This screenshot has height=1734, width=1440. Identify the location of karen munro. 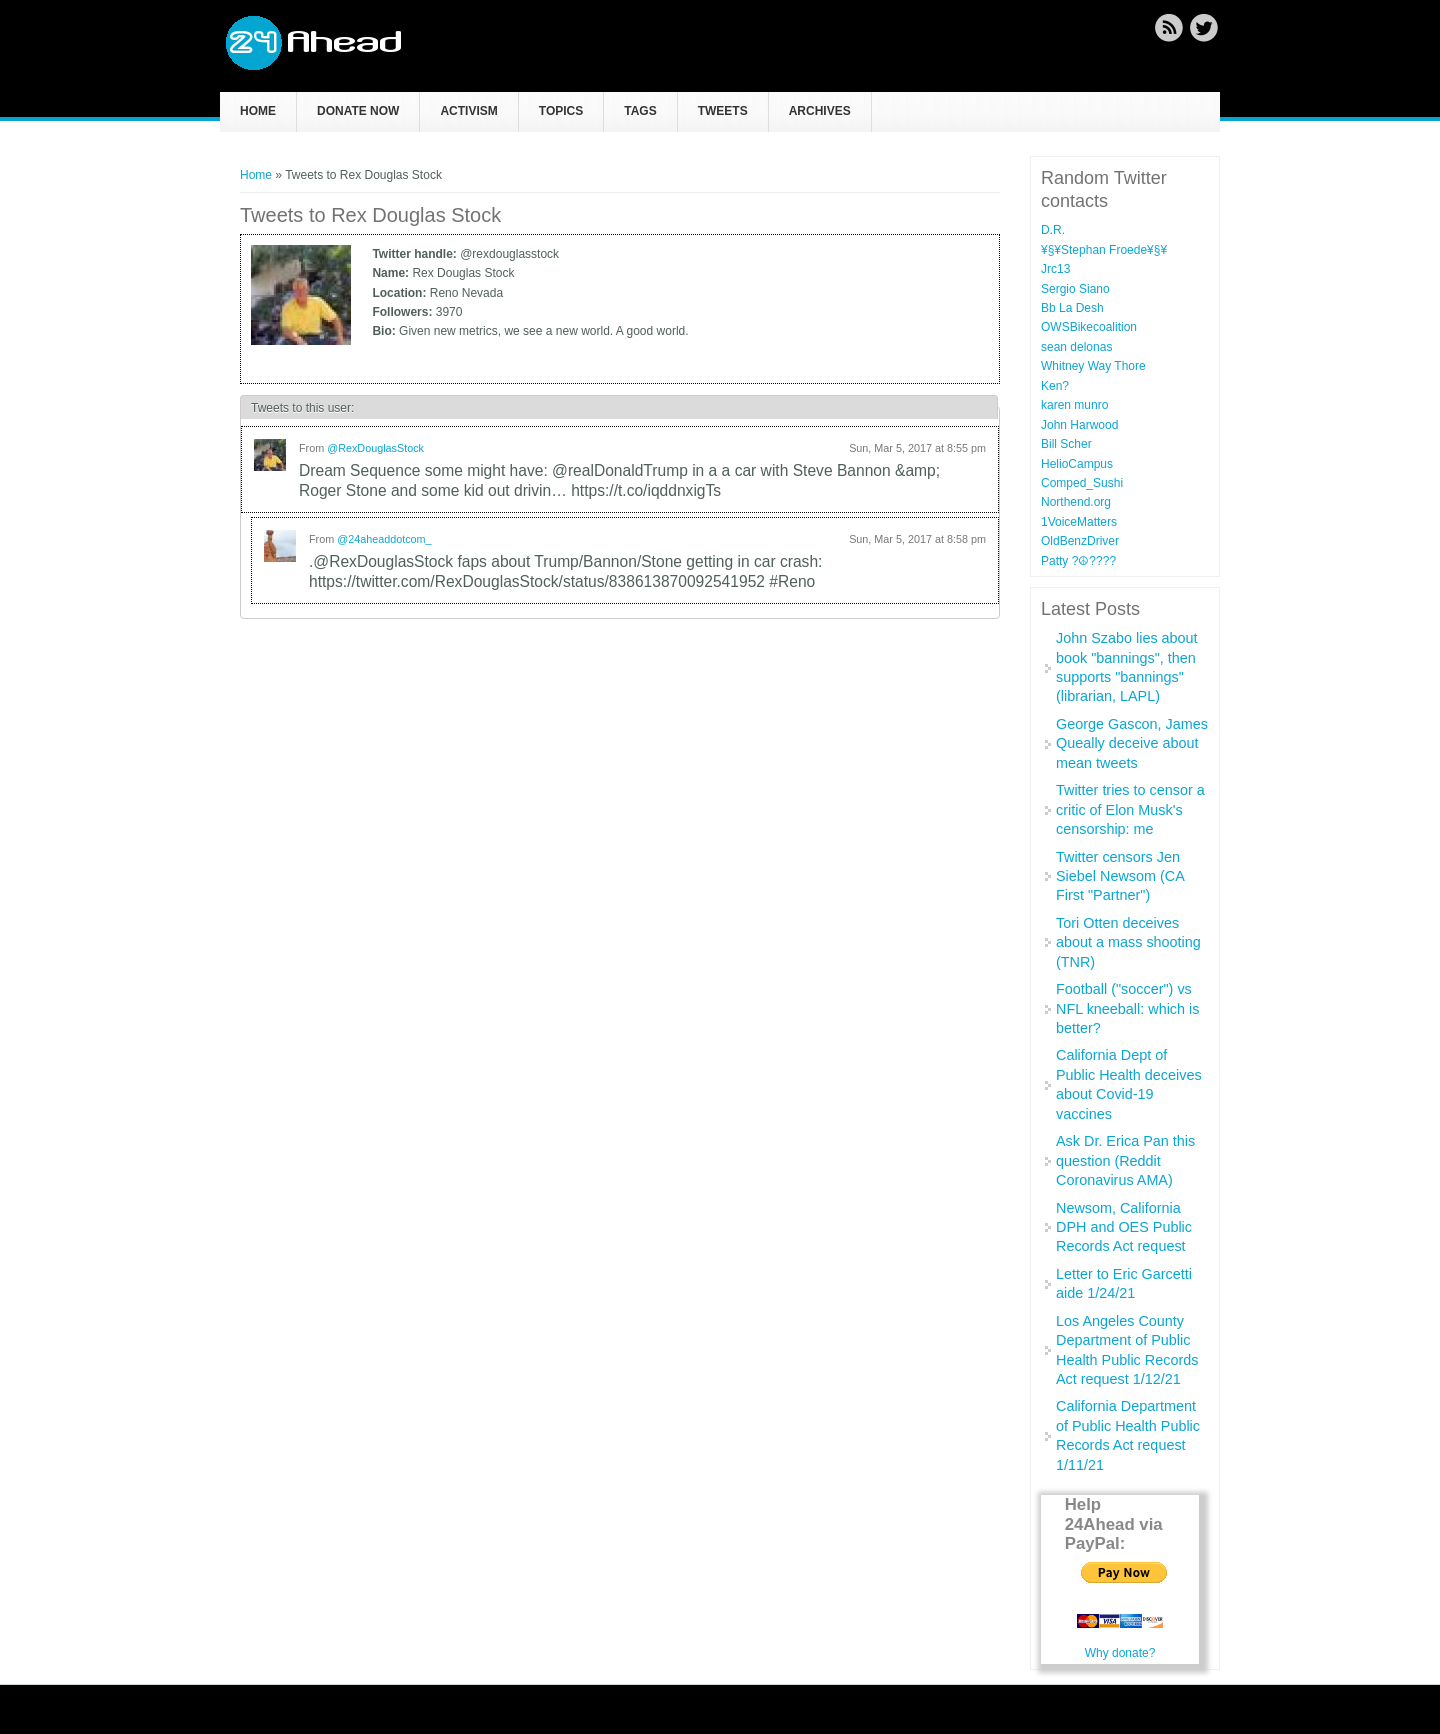
(1074, 405).